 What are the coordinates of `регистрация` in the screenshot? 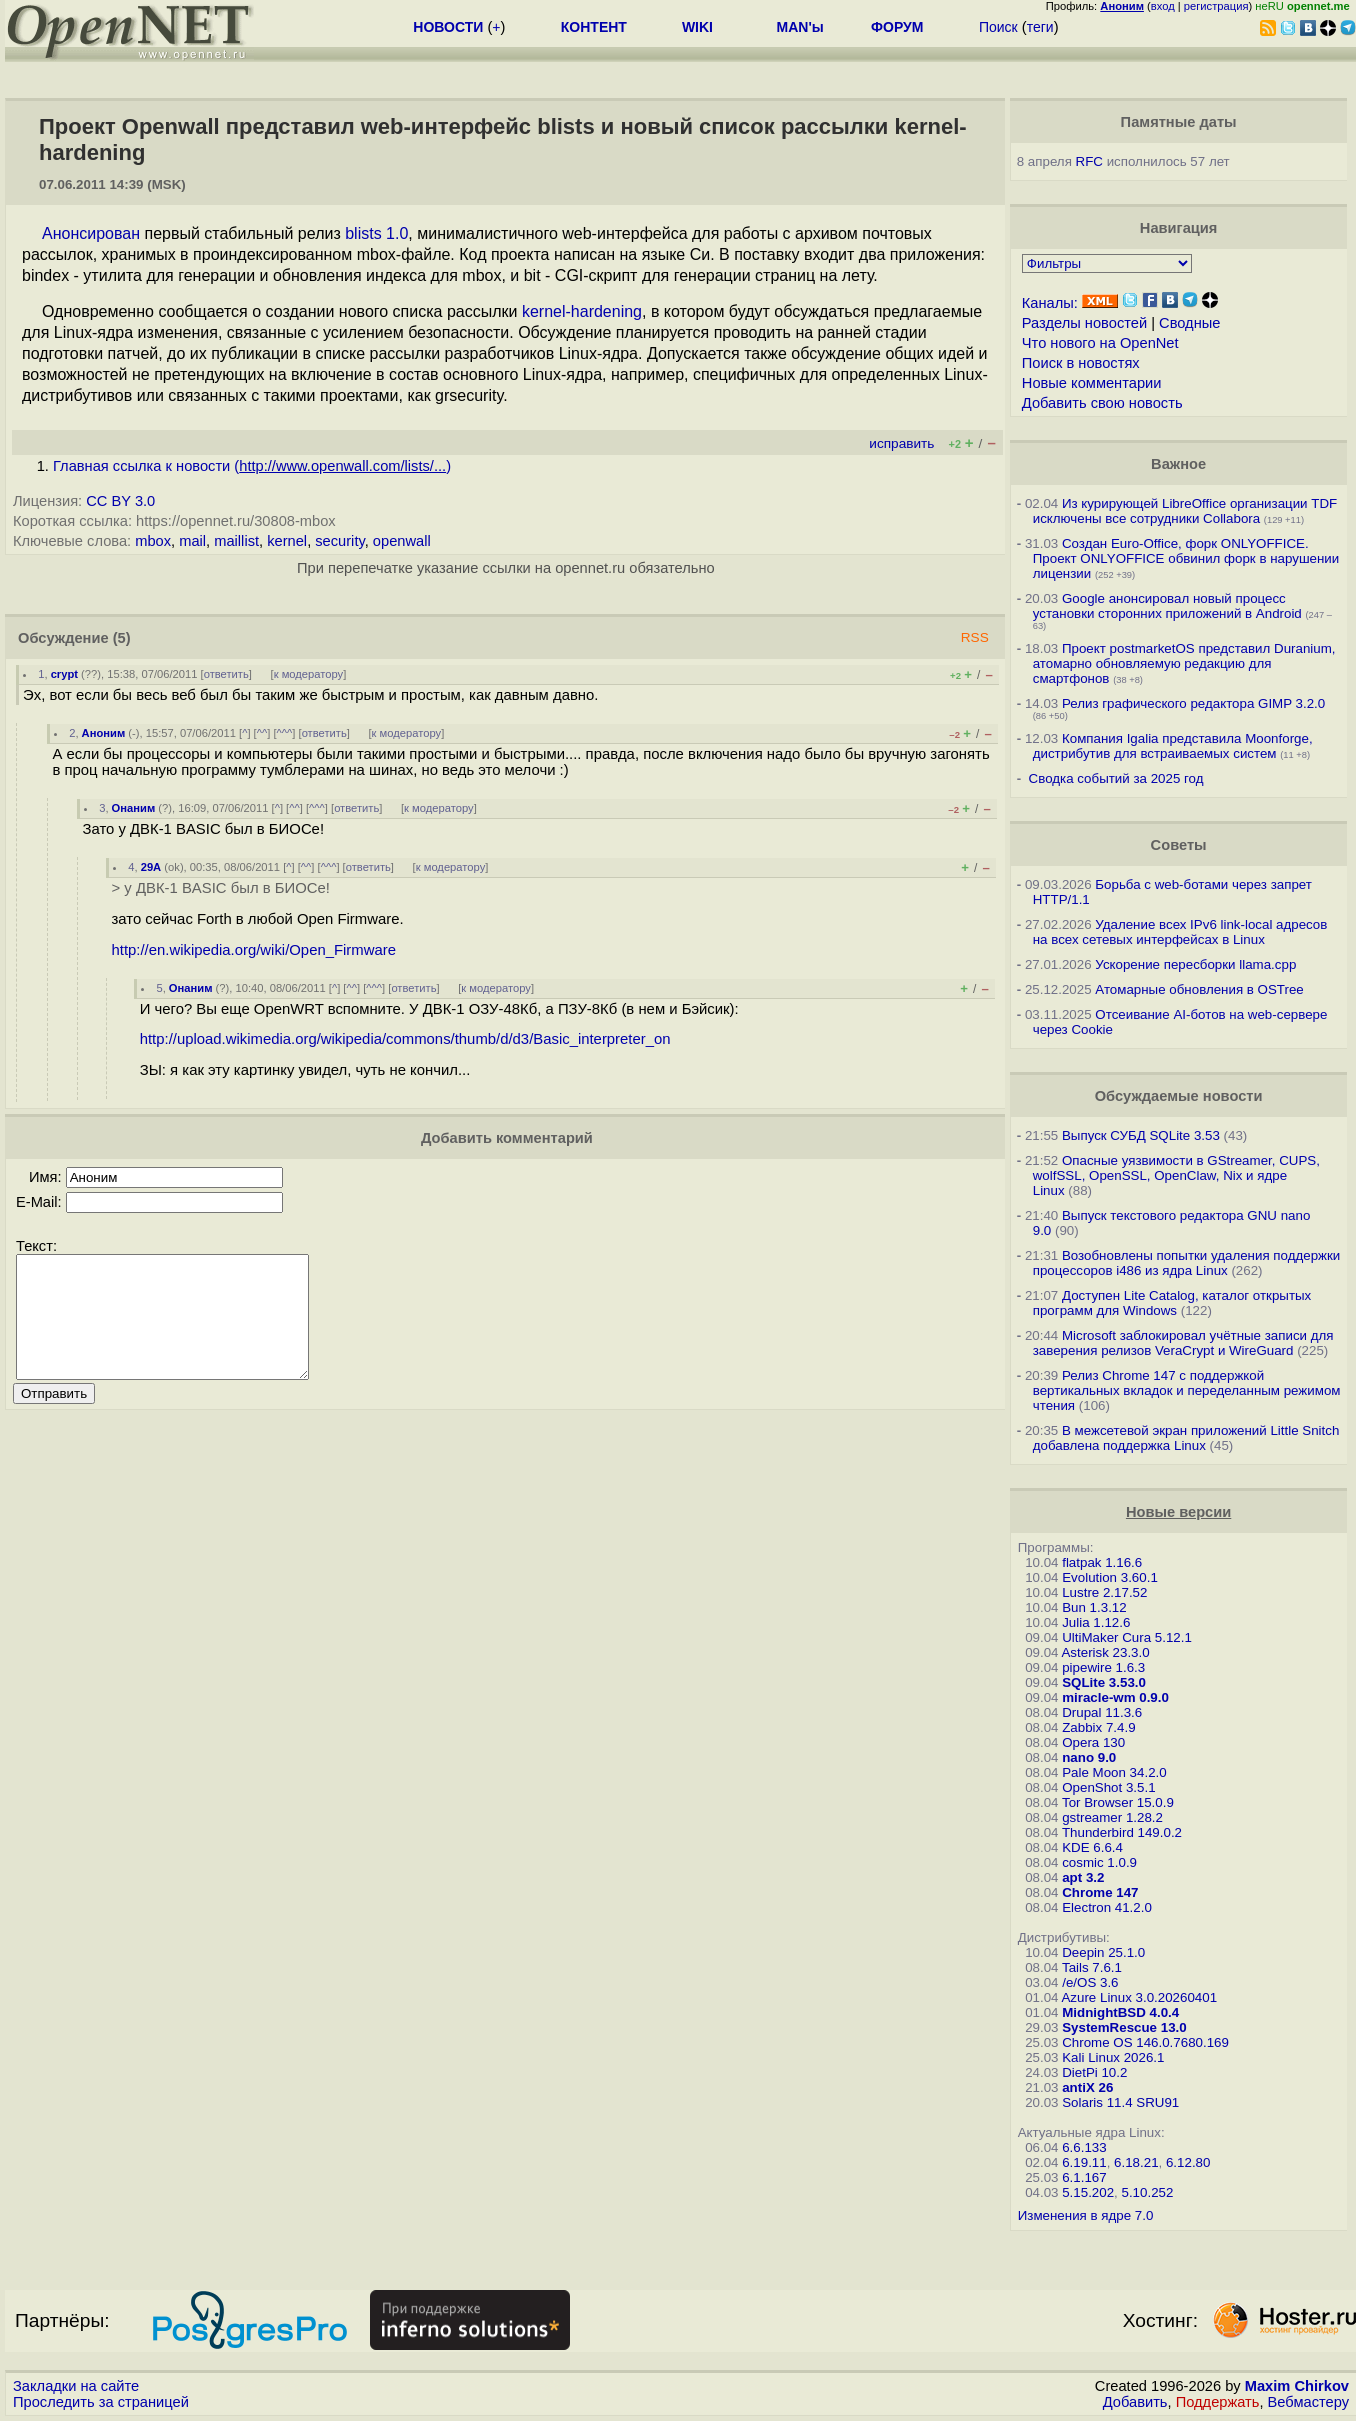 It's located at (1216, 6).